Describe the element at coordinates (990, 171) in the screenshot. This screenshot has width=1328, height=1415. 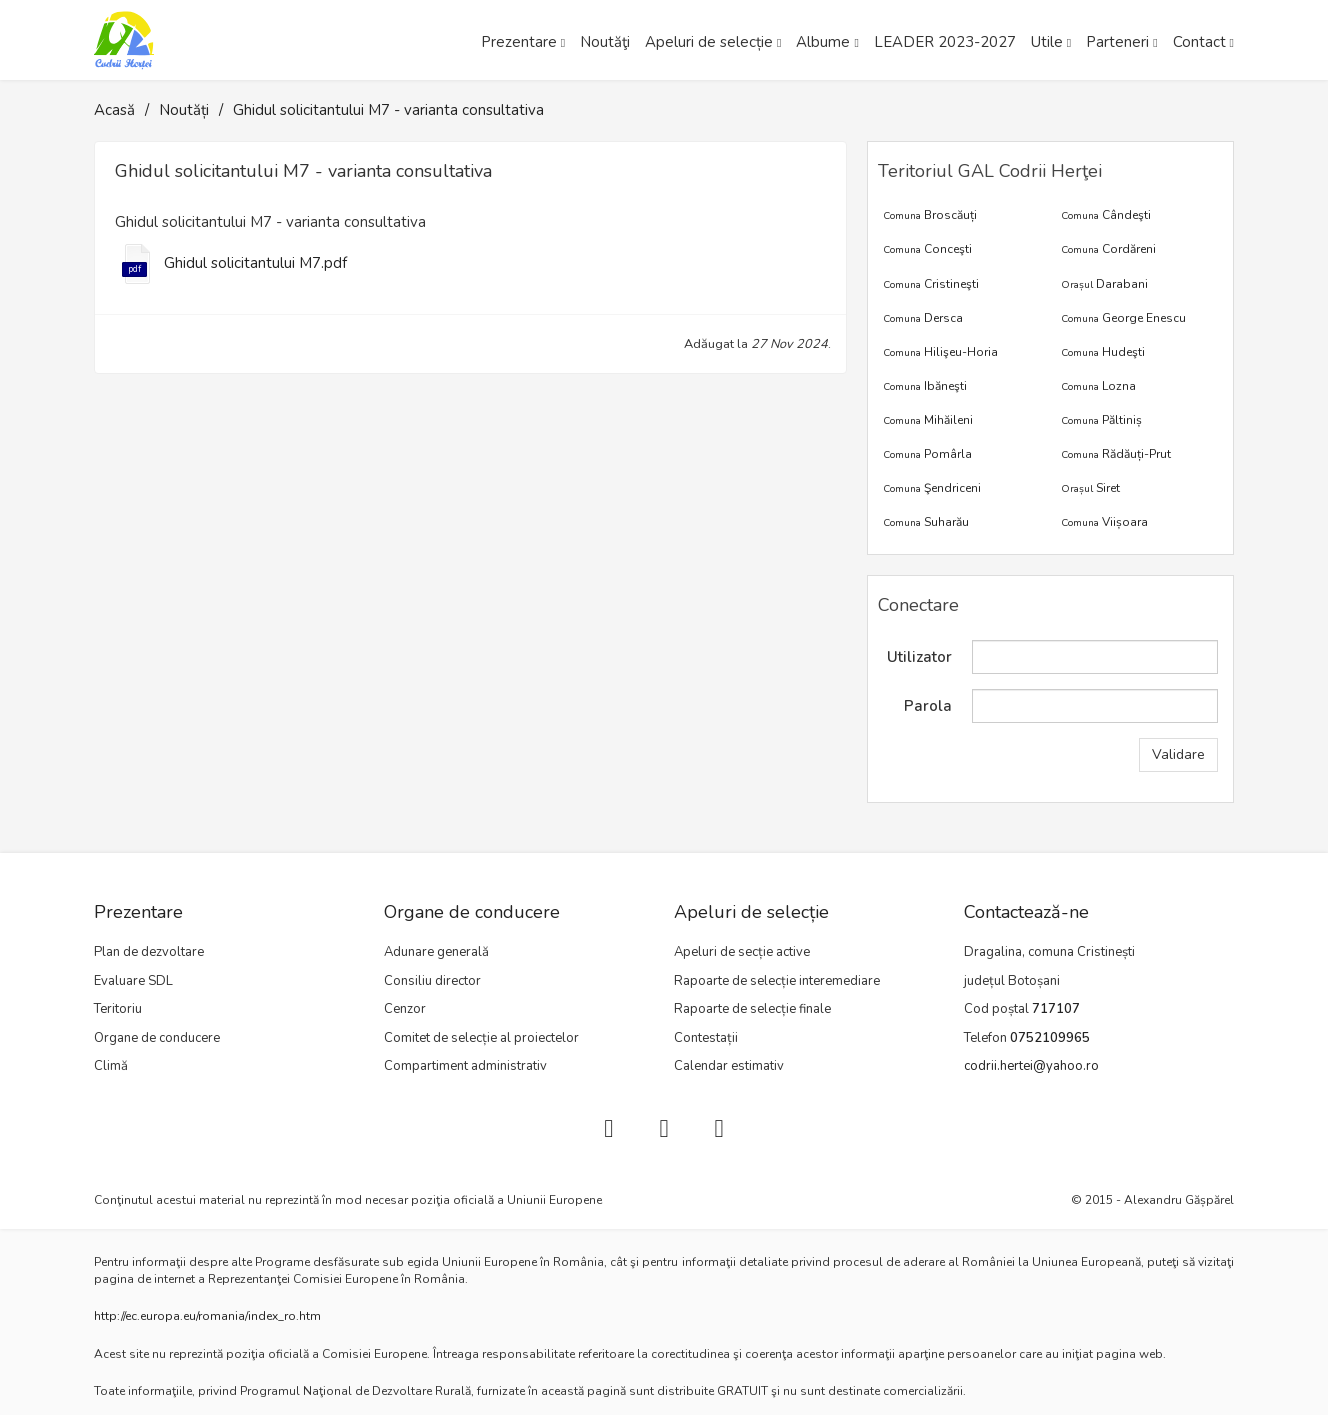
I see `Teritoriul GAL Codrii Herţei` at that location.